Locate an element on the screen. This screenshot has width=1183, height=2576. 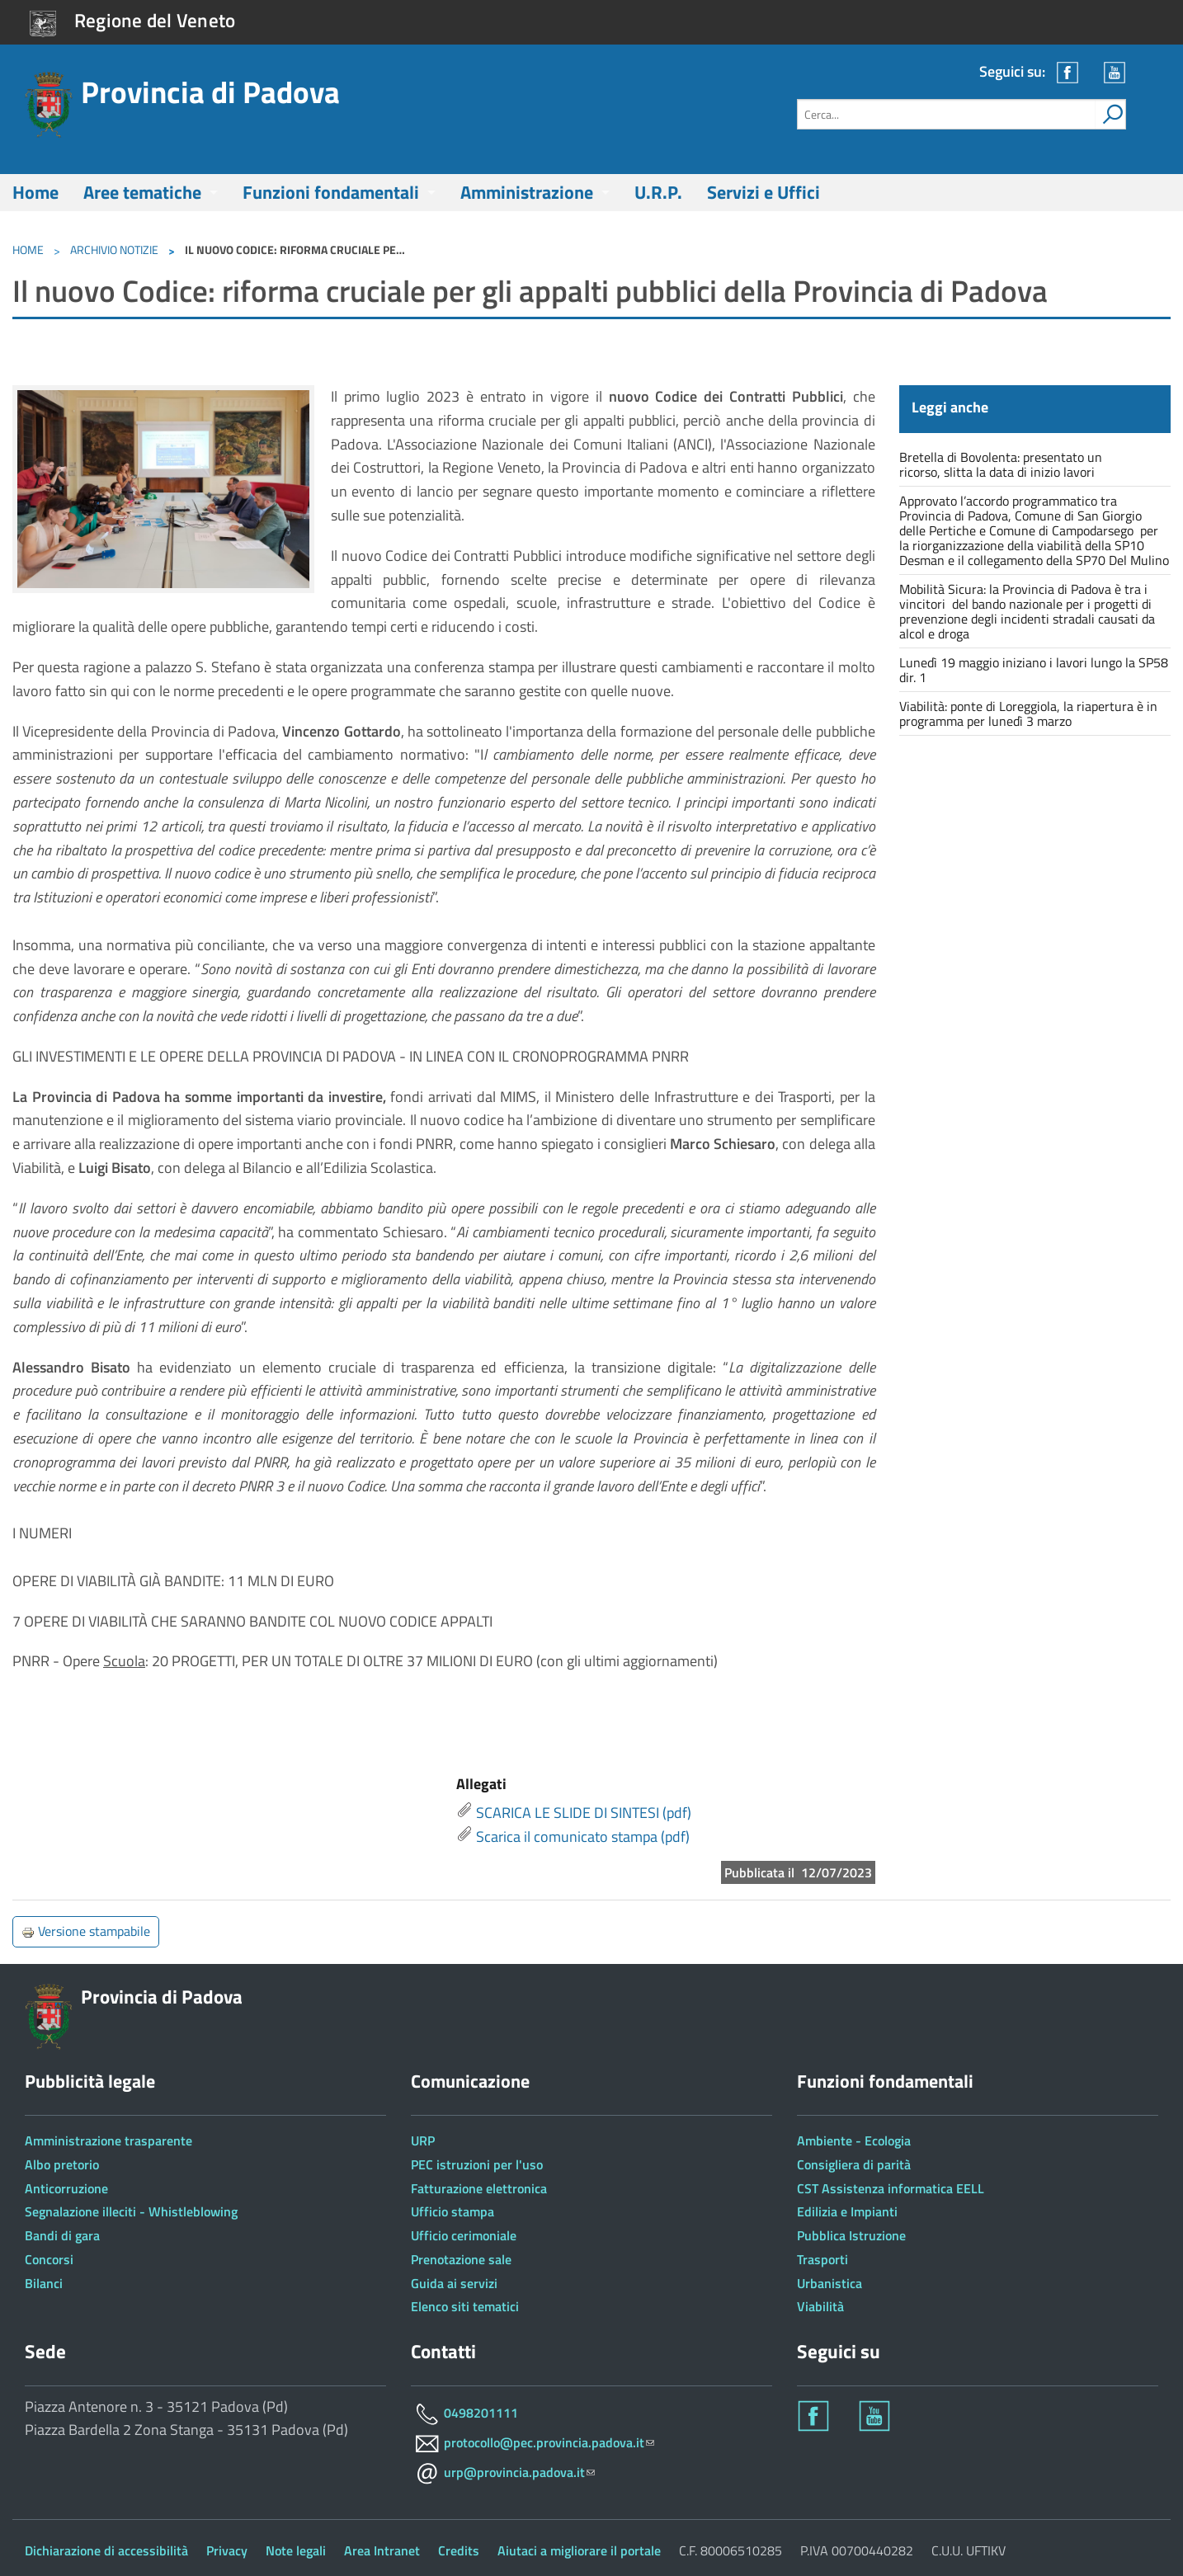
Prenotazione sale is located at coordinates (461, 2259).